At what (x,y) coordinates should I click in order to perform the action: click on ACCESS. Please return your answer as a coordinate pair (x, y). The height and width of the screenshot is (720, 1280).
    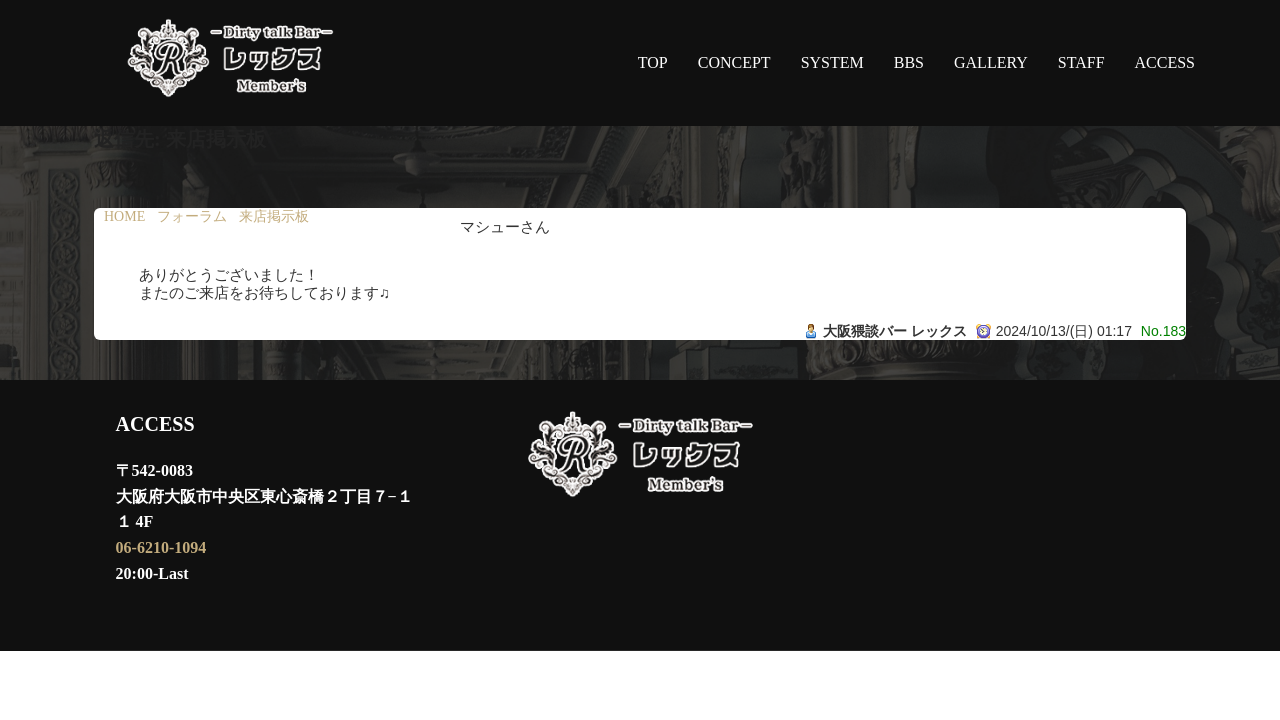
    Looking at the image, I should click on (1165, 62).